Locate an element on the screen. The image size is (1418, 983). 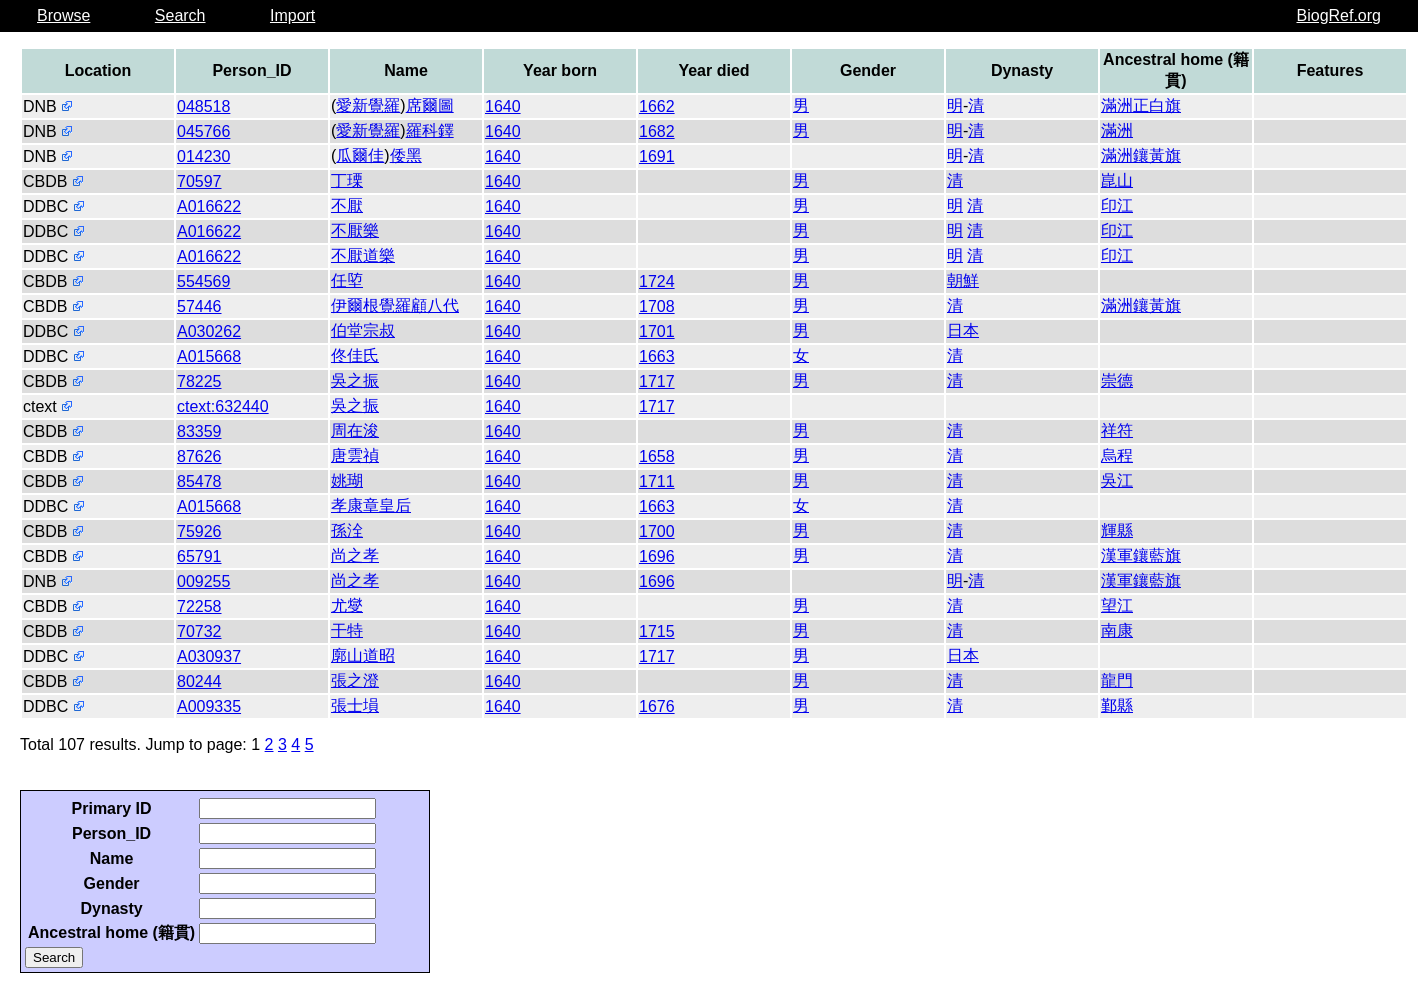
周在浚 is located at coordinates (355, 430).